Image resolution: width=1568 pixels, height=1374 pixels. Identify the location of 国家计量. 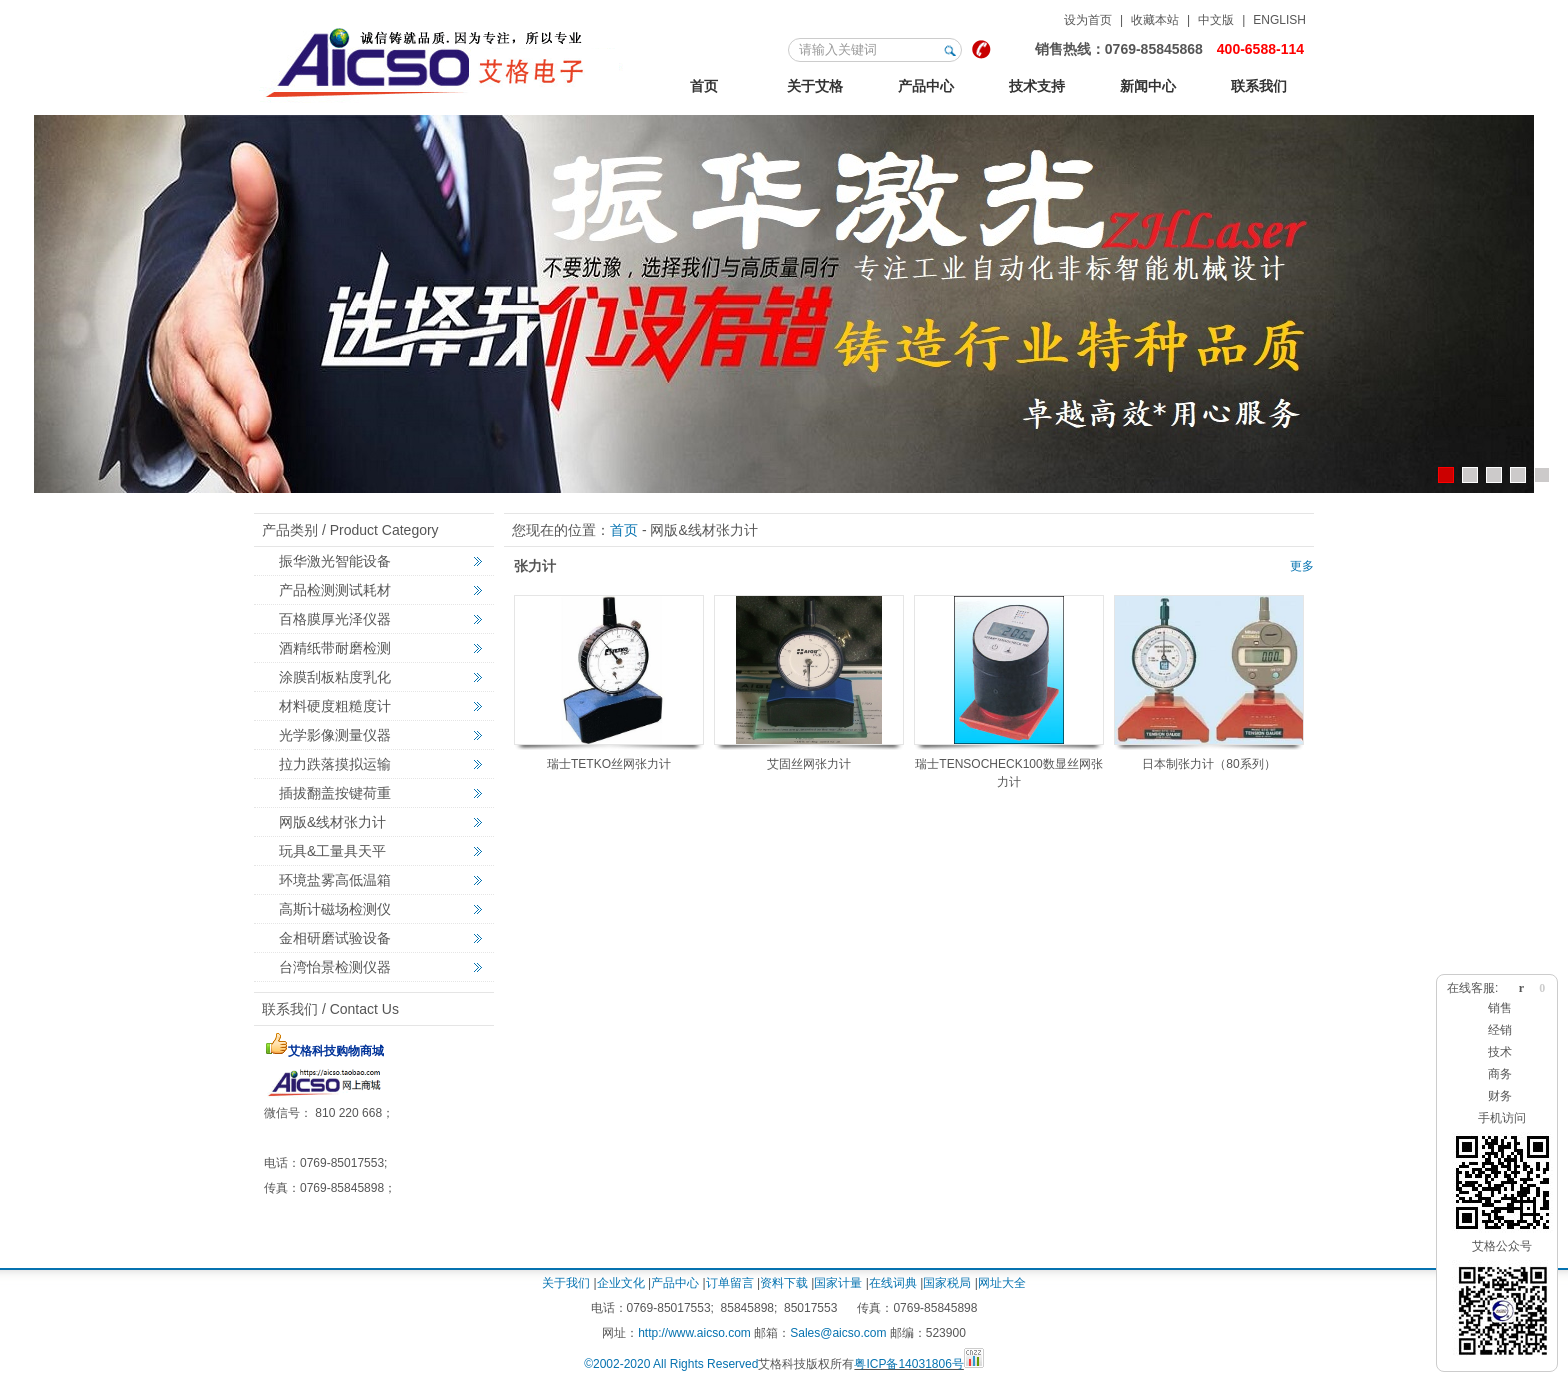
(838, 1283).